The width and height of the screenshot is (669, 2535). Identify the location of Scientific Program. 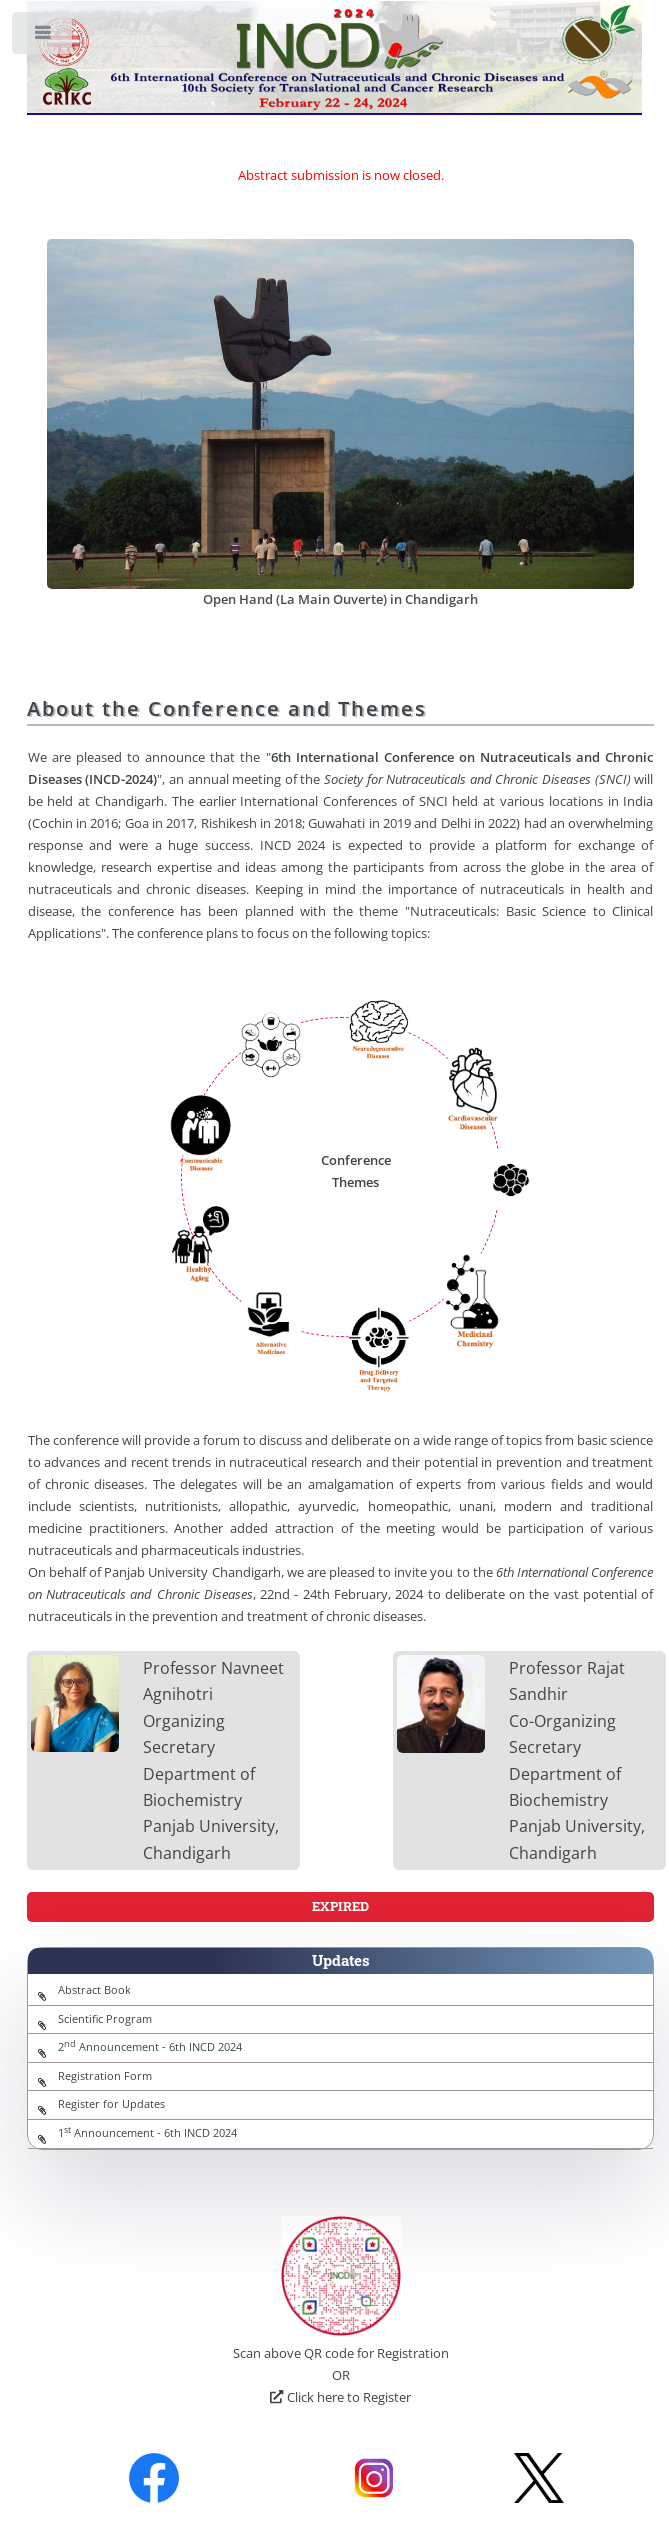
(105, 2019).